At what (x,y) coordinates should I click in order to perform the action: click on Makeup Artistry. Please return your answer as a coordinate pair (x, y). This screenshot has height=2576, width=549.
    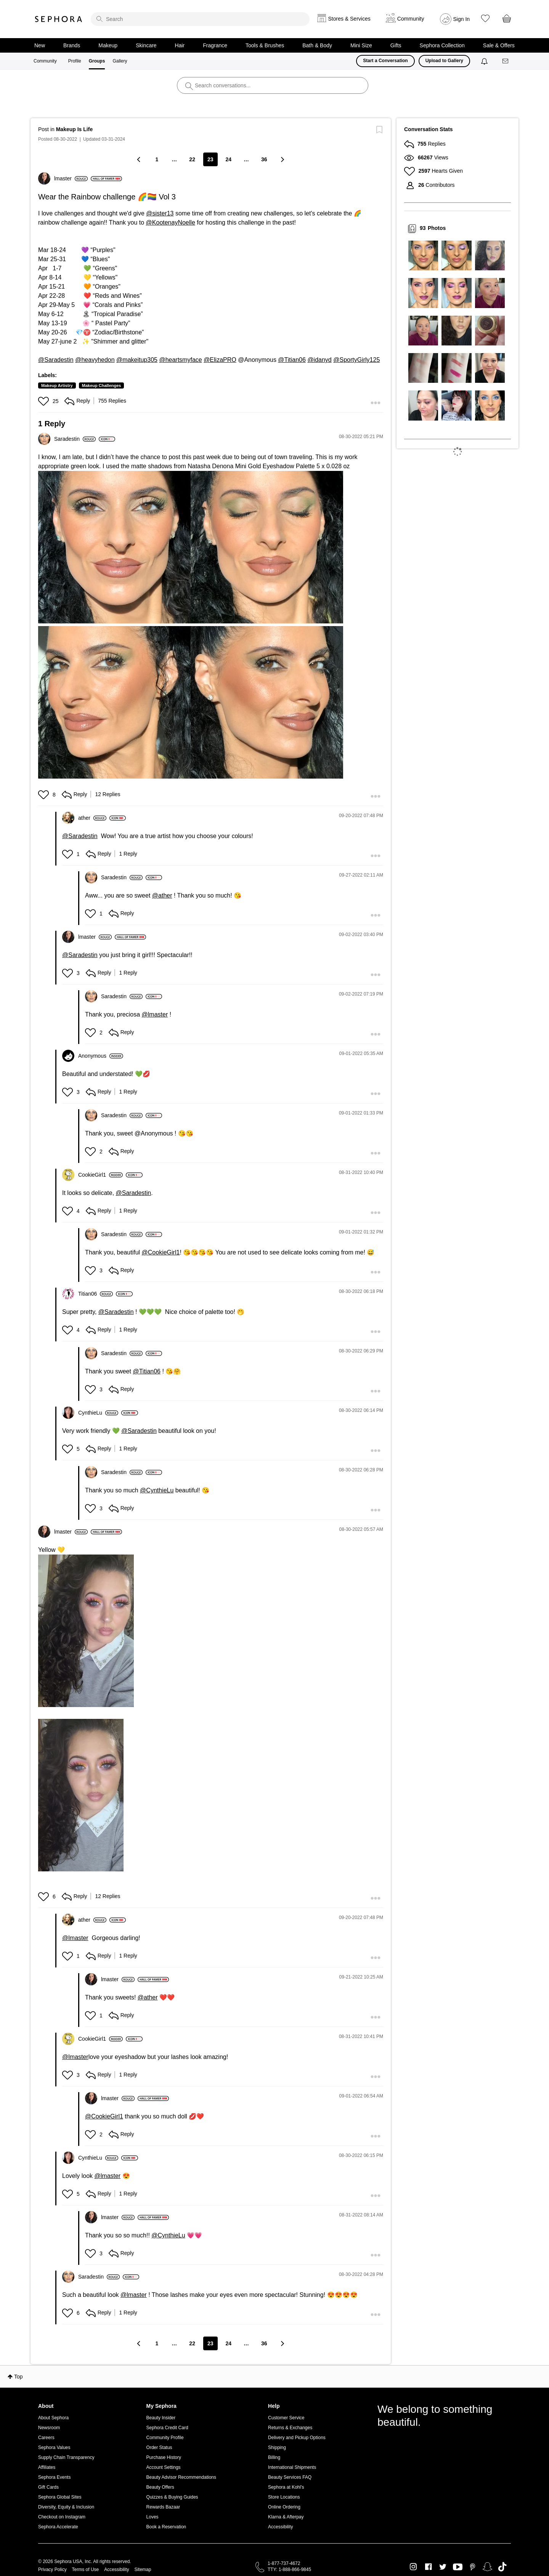
    Looking at the image, I should click on (57, 385).